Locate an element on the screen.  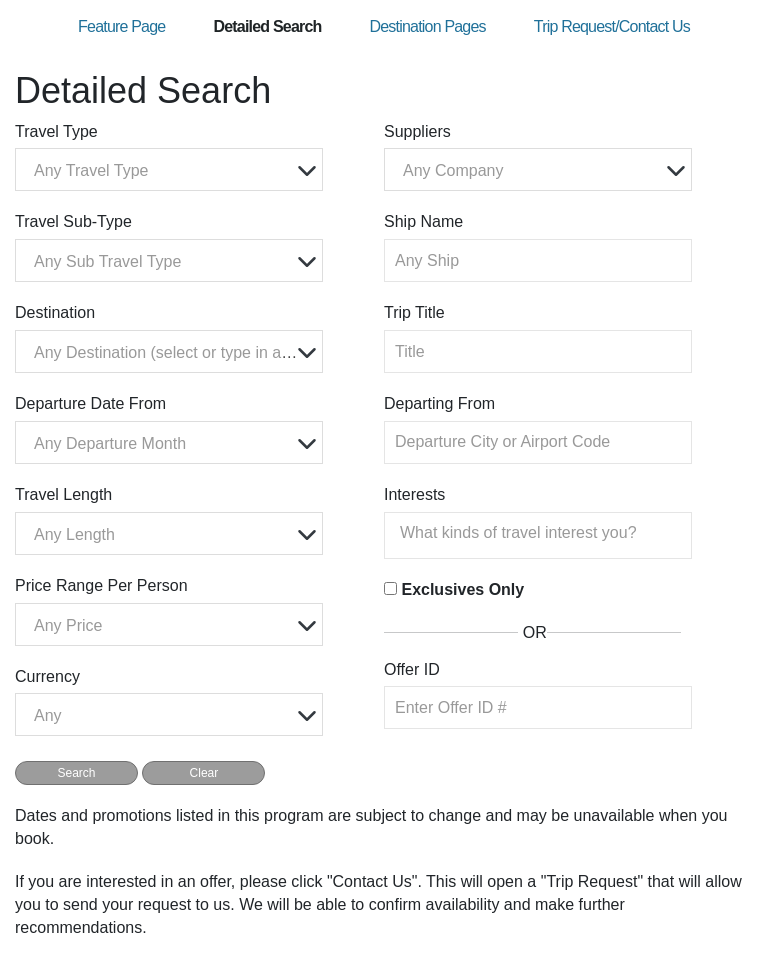
Departure Date From is located at coordinates (90, 403).